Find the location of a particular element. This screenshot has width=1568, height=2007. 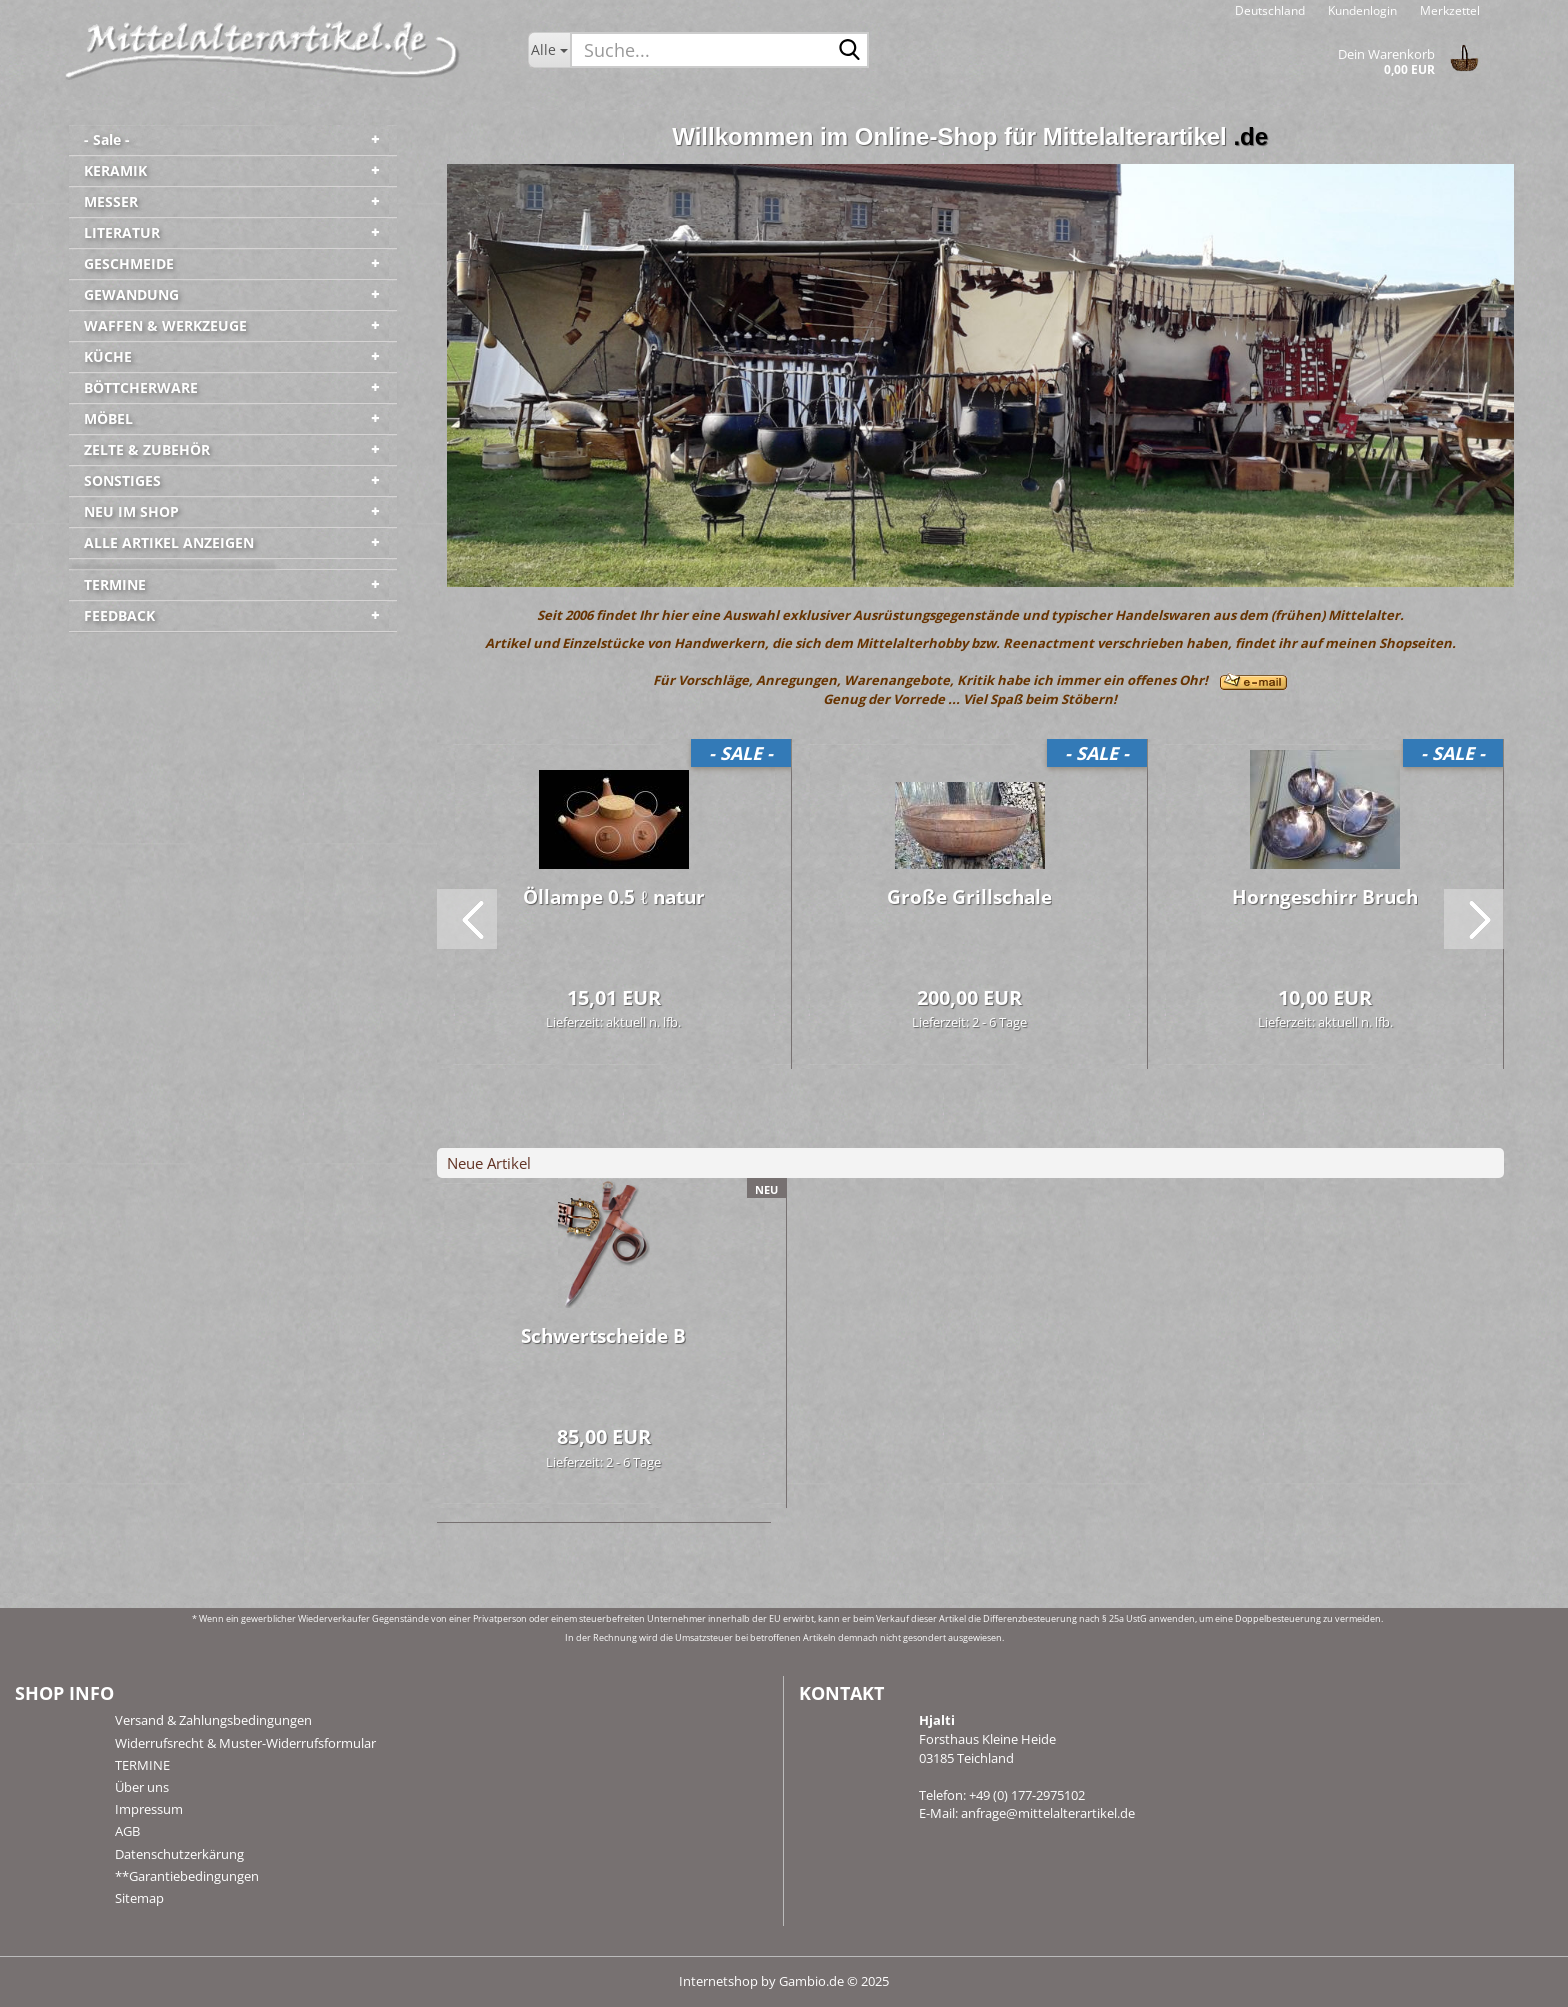

Versand & Zahlungsbedingungen is located at coordinates (213, 1720).